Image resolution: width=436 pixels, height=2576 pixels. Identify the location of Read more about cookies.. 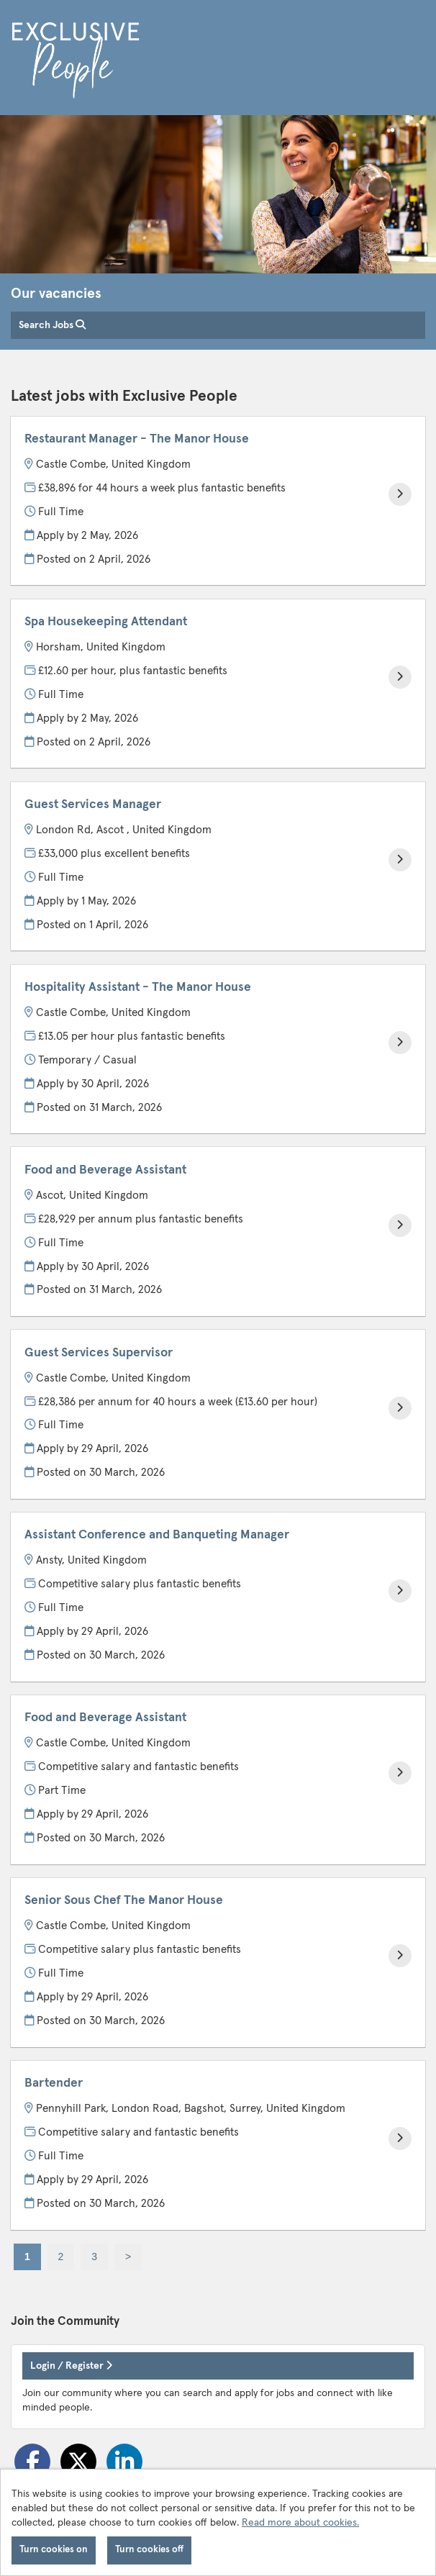
(300, 2523).